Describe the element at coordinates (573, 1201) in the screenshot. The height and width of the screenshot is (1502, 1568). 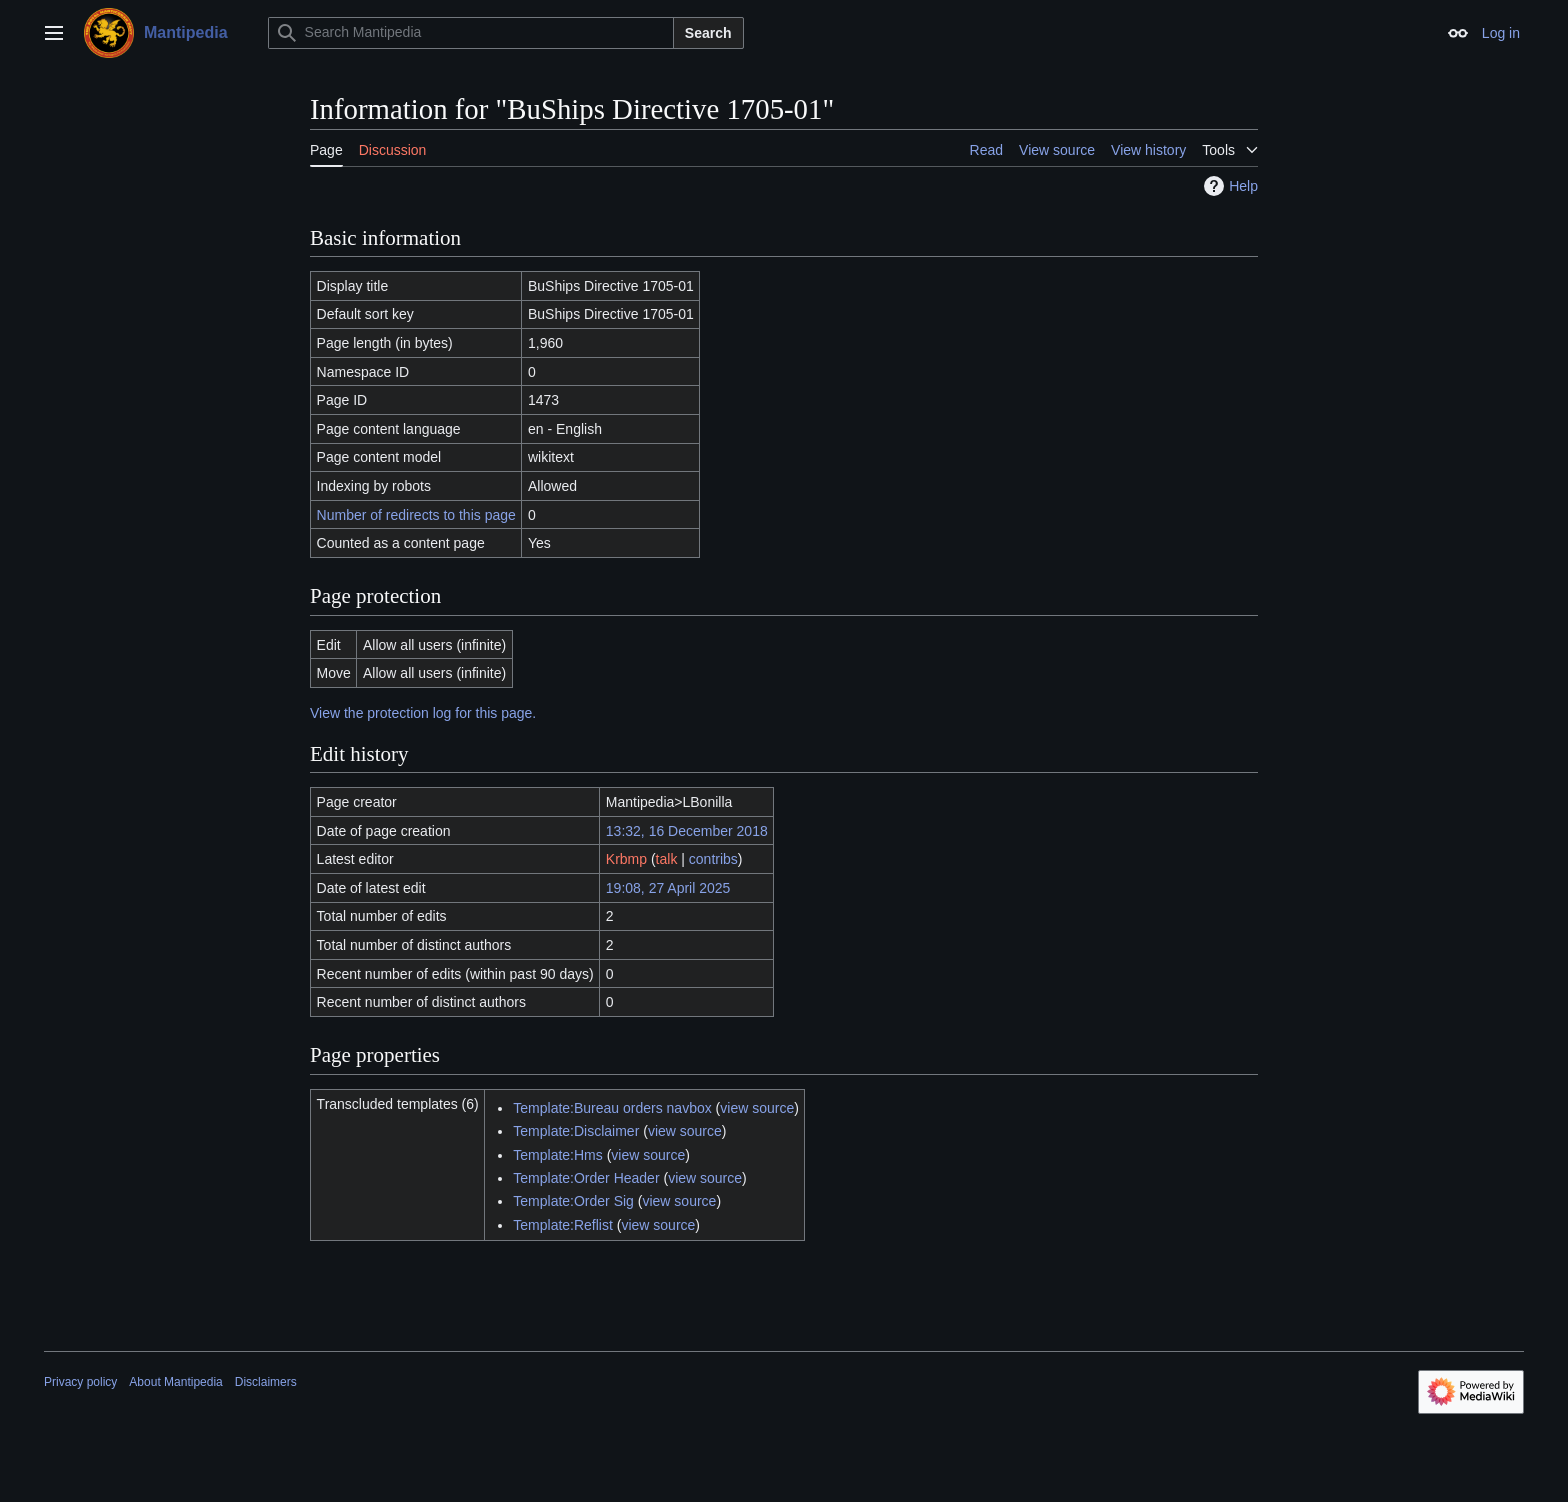
I see `Template:Order Sig` at that location.